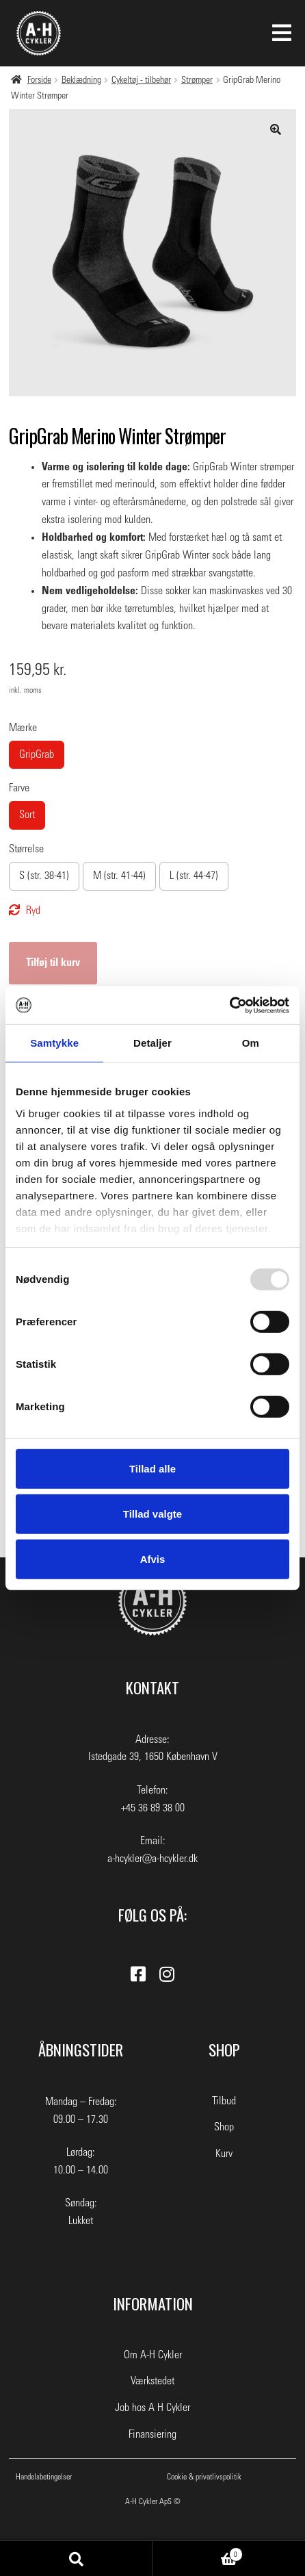 The image size is (305, 2576). Describe the element at coordinates (152, 1858) in the screenshot. I see `a-hcykler@a-hcykler.dk` at that location.